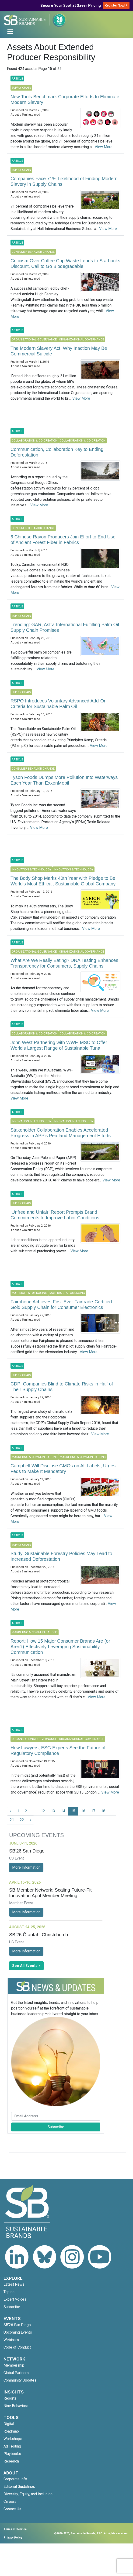 The image size is (133, 2576). I want to click on Report: How 15 Major Consumer Brands Are (or Aren't) Effectively Leveraging Sustainability Communication, so click(60, 1646).